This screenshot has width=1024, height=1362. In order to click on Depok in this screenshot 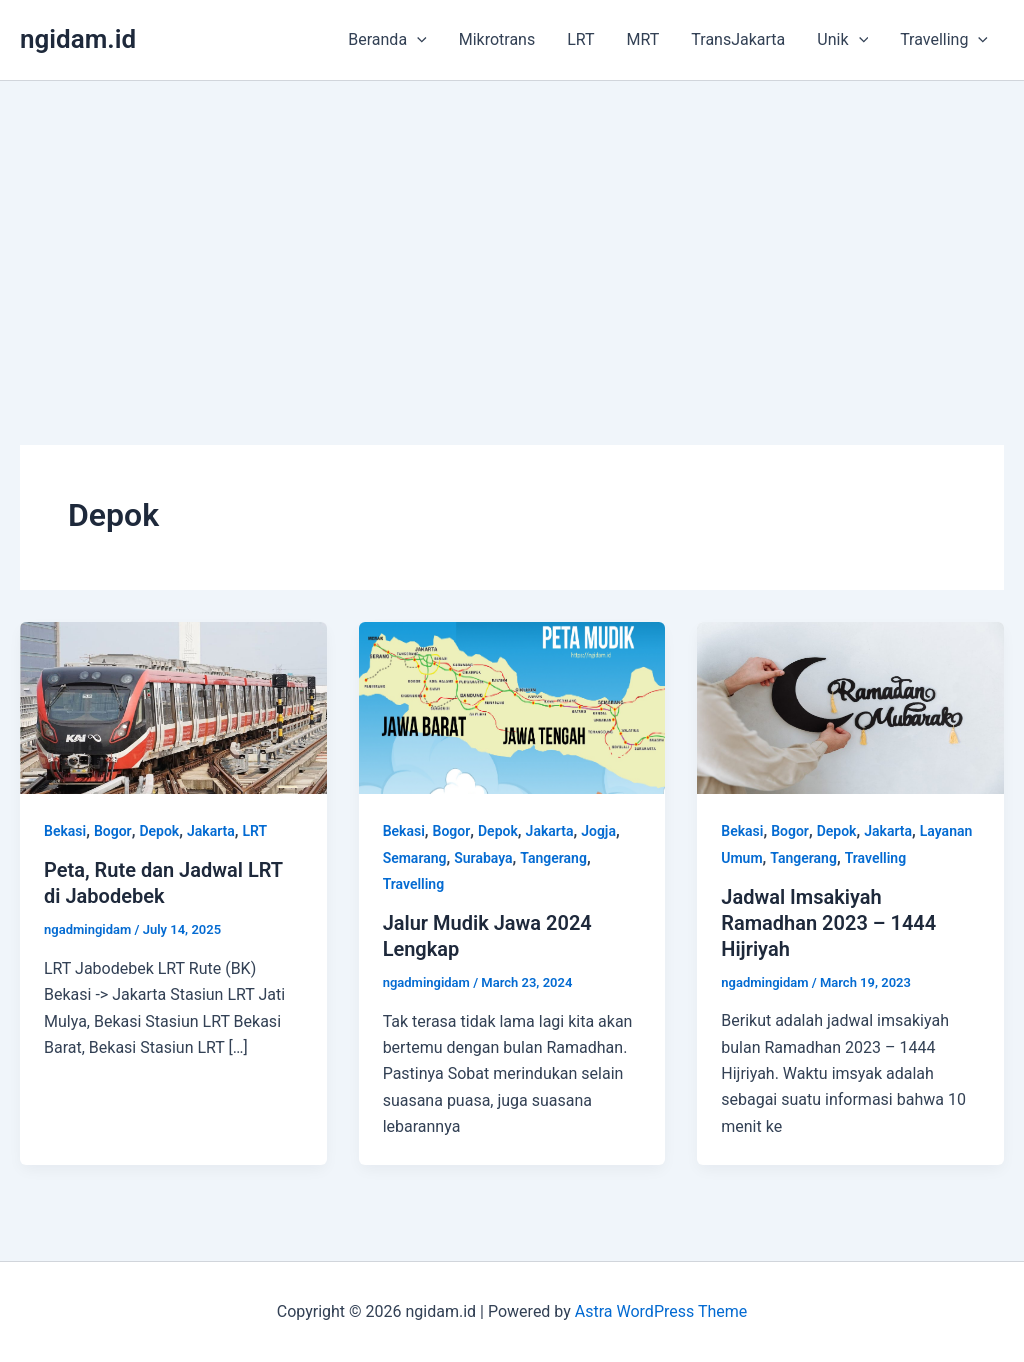, I will do `click(159, 831)`.